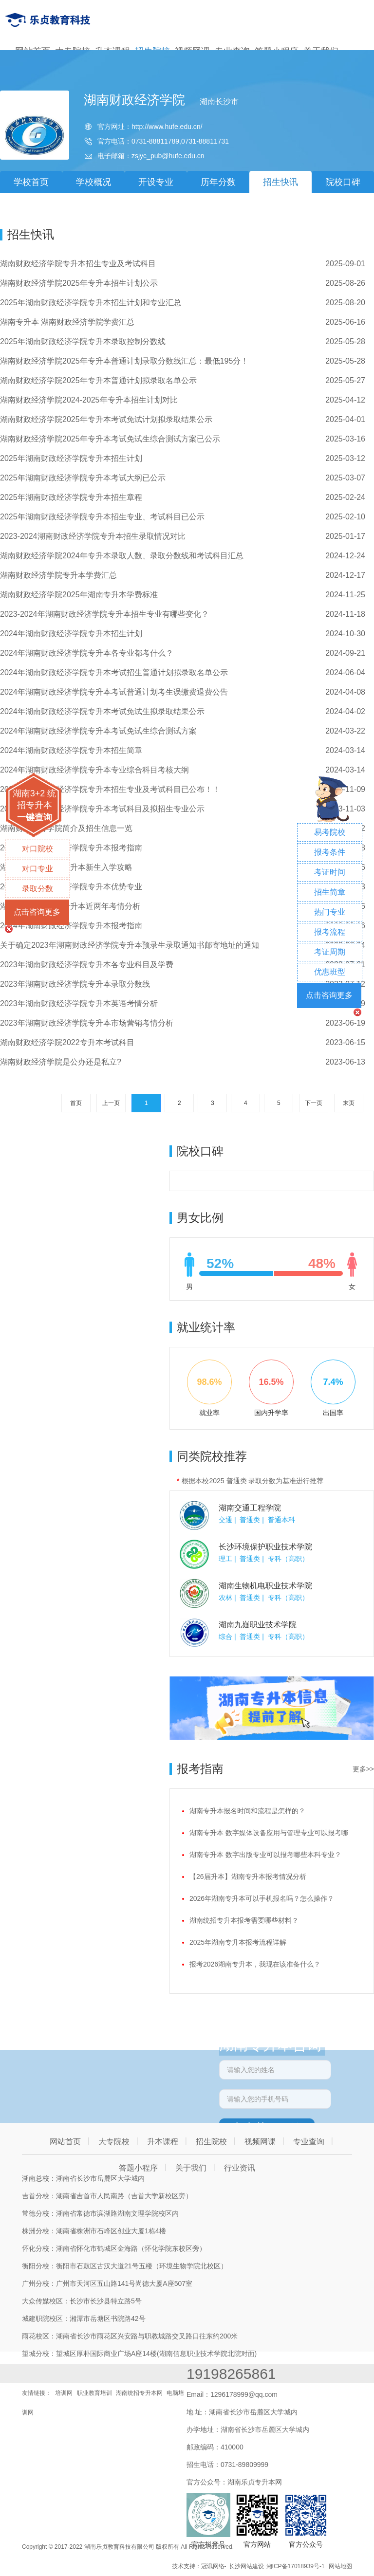 Image resolution: width=374 pixels, height=2576 pixels. Describe the element at coordinates (102, 711) in the screenshot. I see `2024年湖南财政经济学院专升本考试免试生拟录取结果公示` at that location.